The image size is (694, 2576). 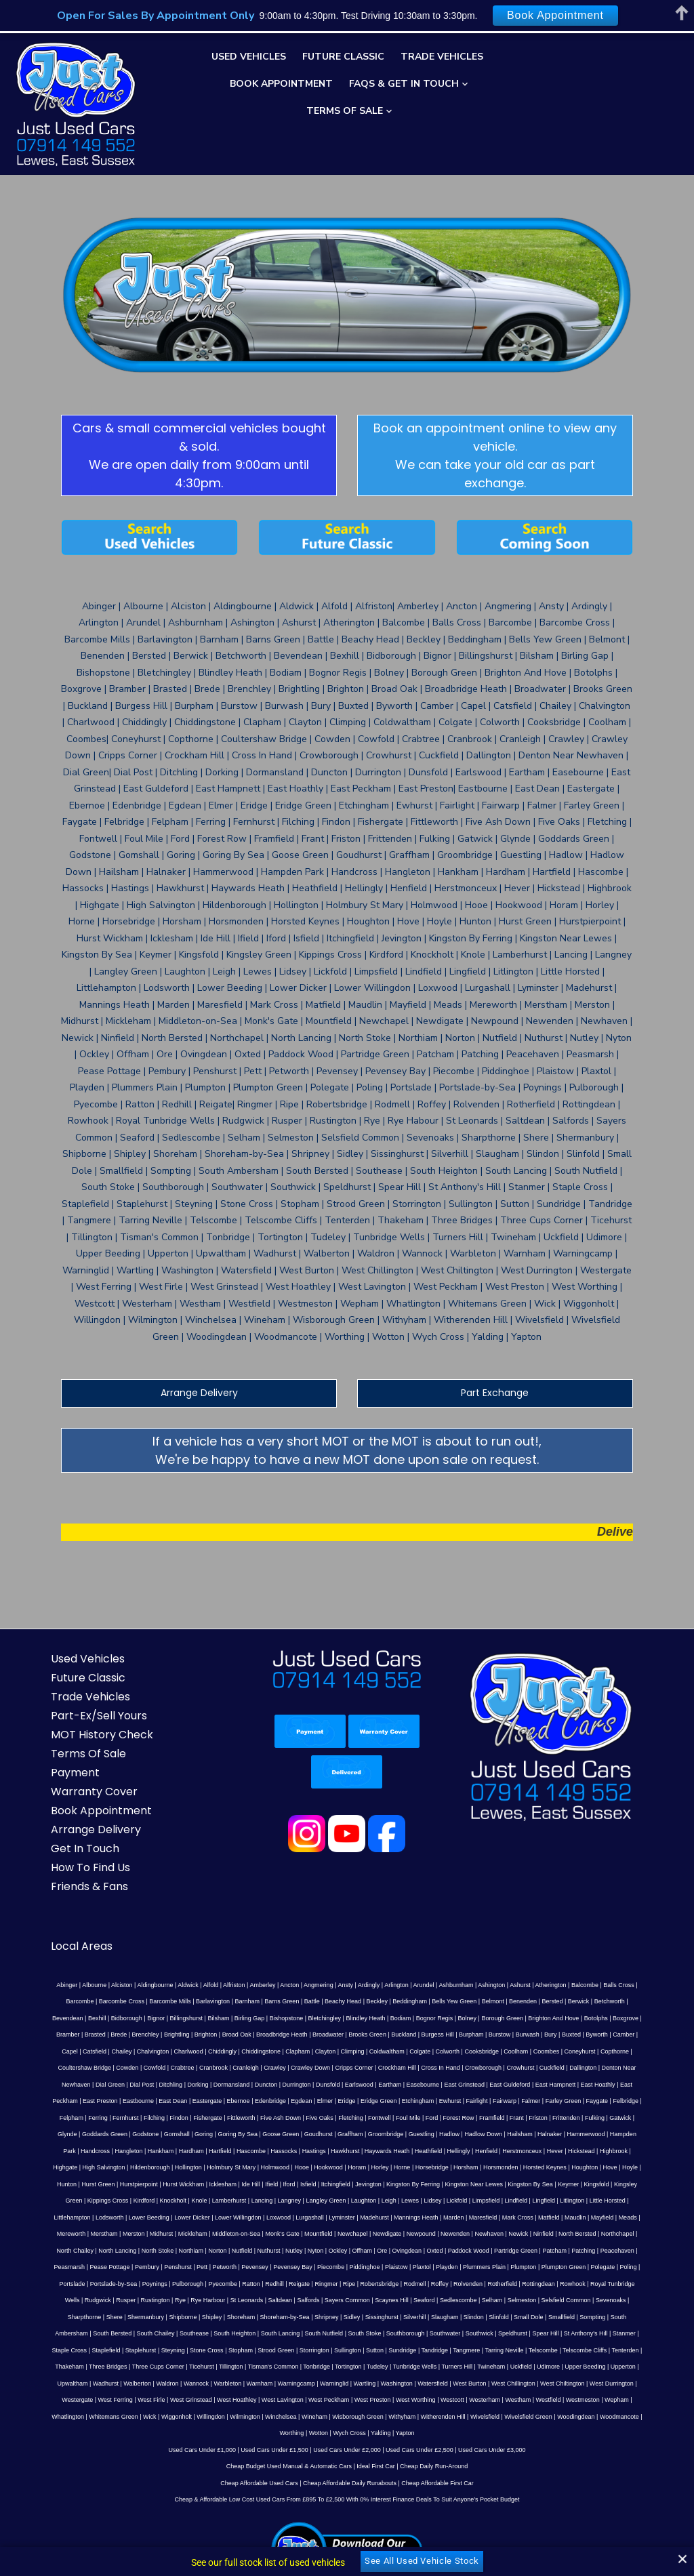 I want to click on Watersfield, so click(x=556, y=2234).